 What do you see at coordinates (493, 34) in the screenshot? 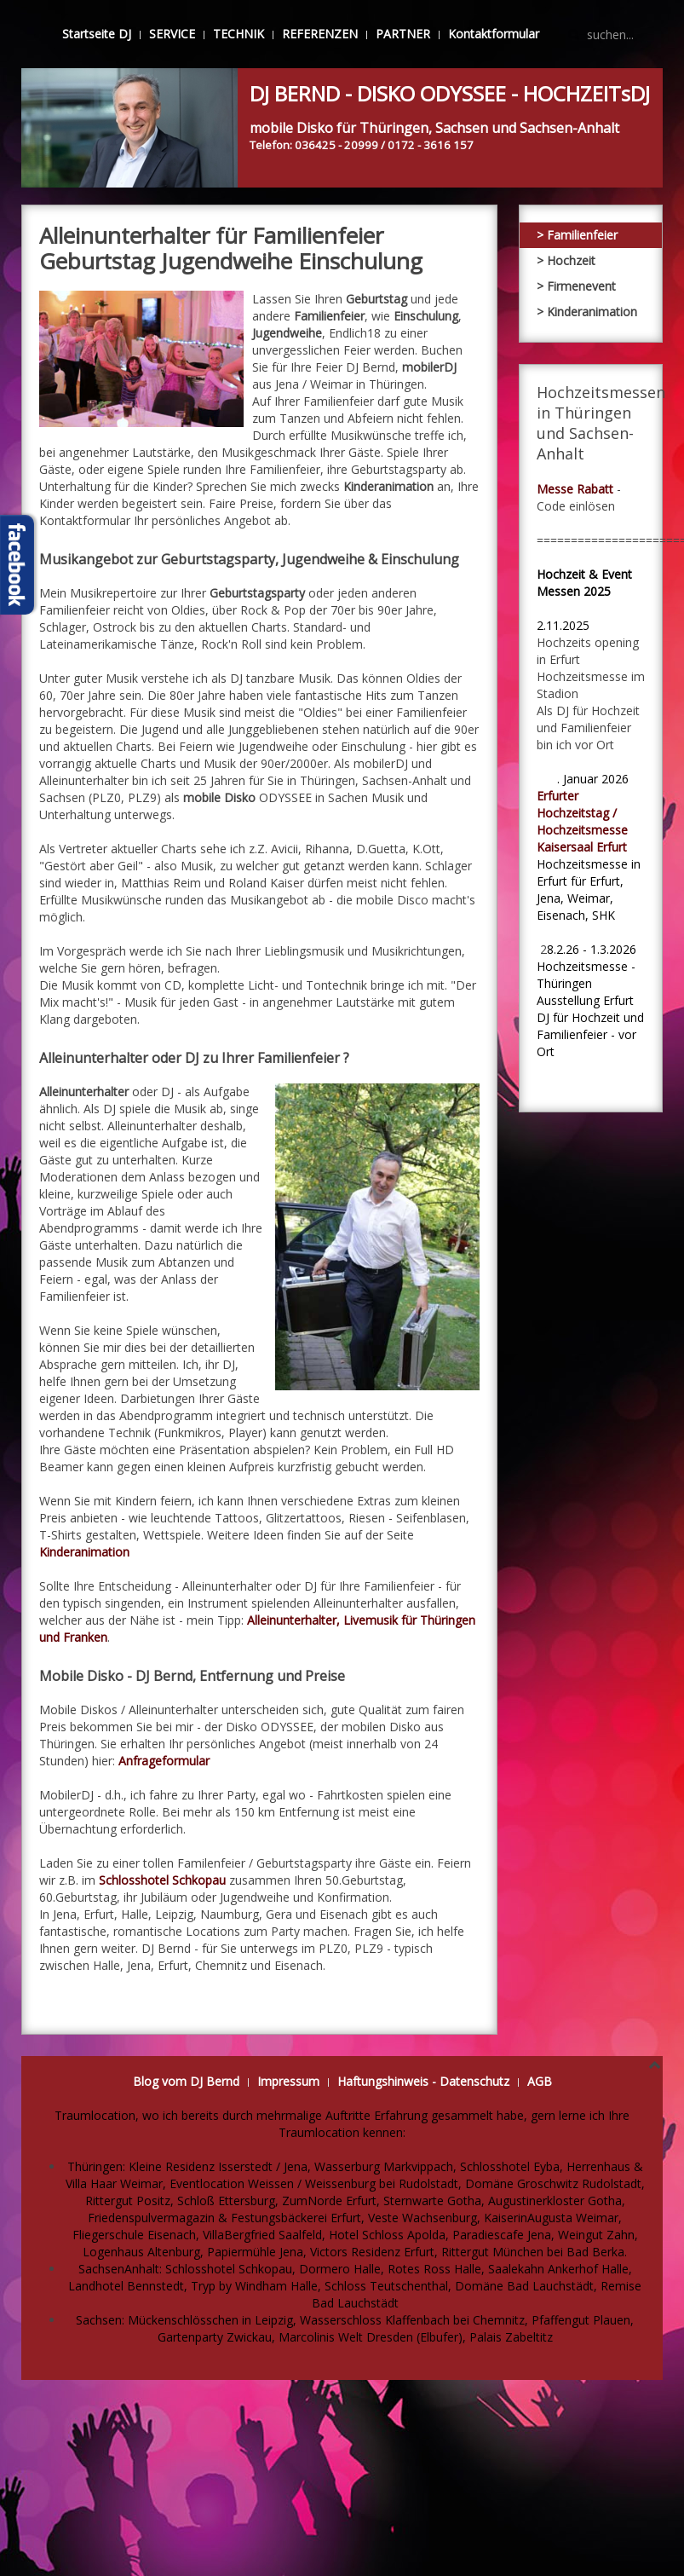
I see `Kontaktformular` at bounding box center [493, 34].